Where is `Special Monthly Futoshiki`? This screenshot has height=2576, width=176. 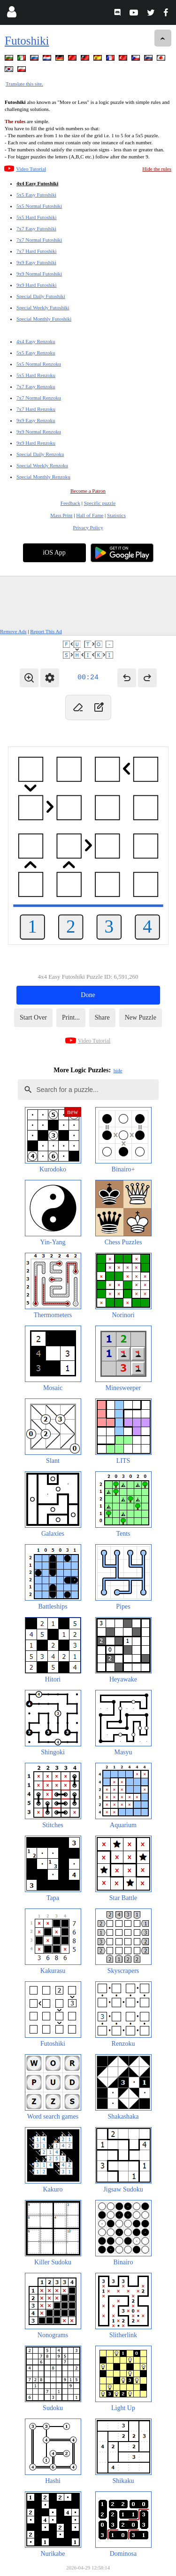 Special Monthly Futoshiki is located at coordinates (43, 319).